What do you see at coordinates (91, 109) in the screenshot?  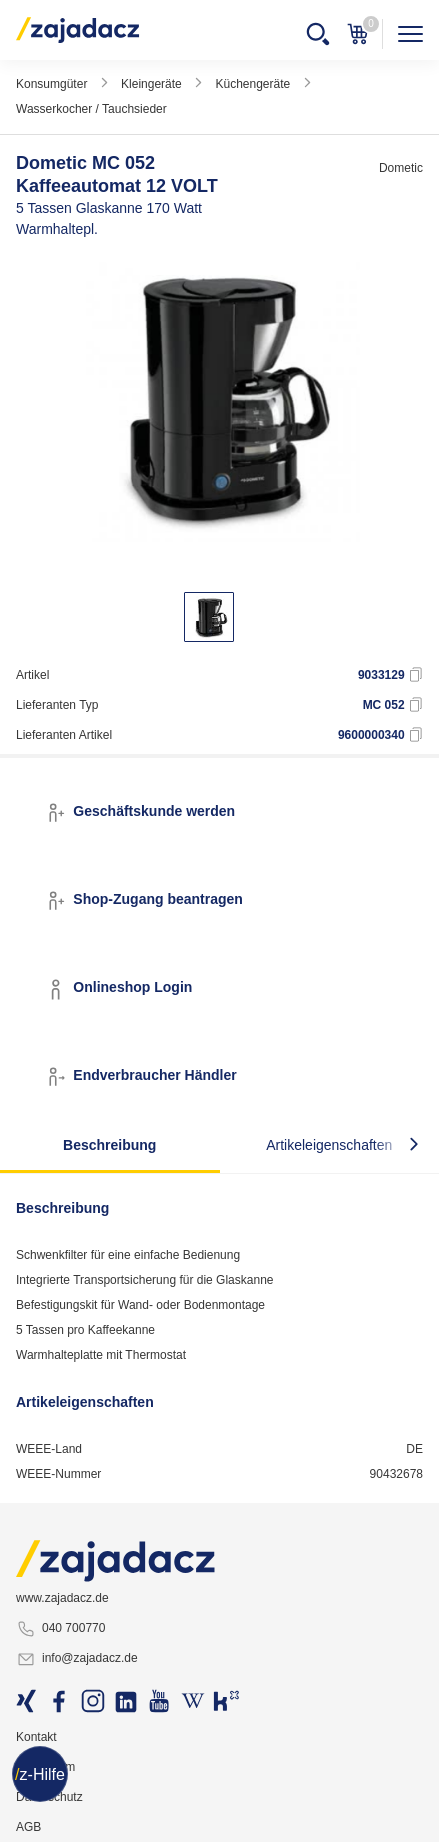 I see `Wasserkocher / Tauchsieder` at bounding box center [91, 109].